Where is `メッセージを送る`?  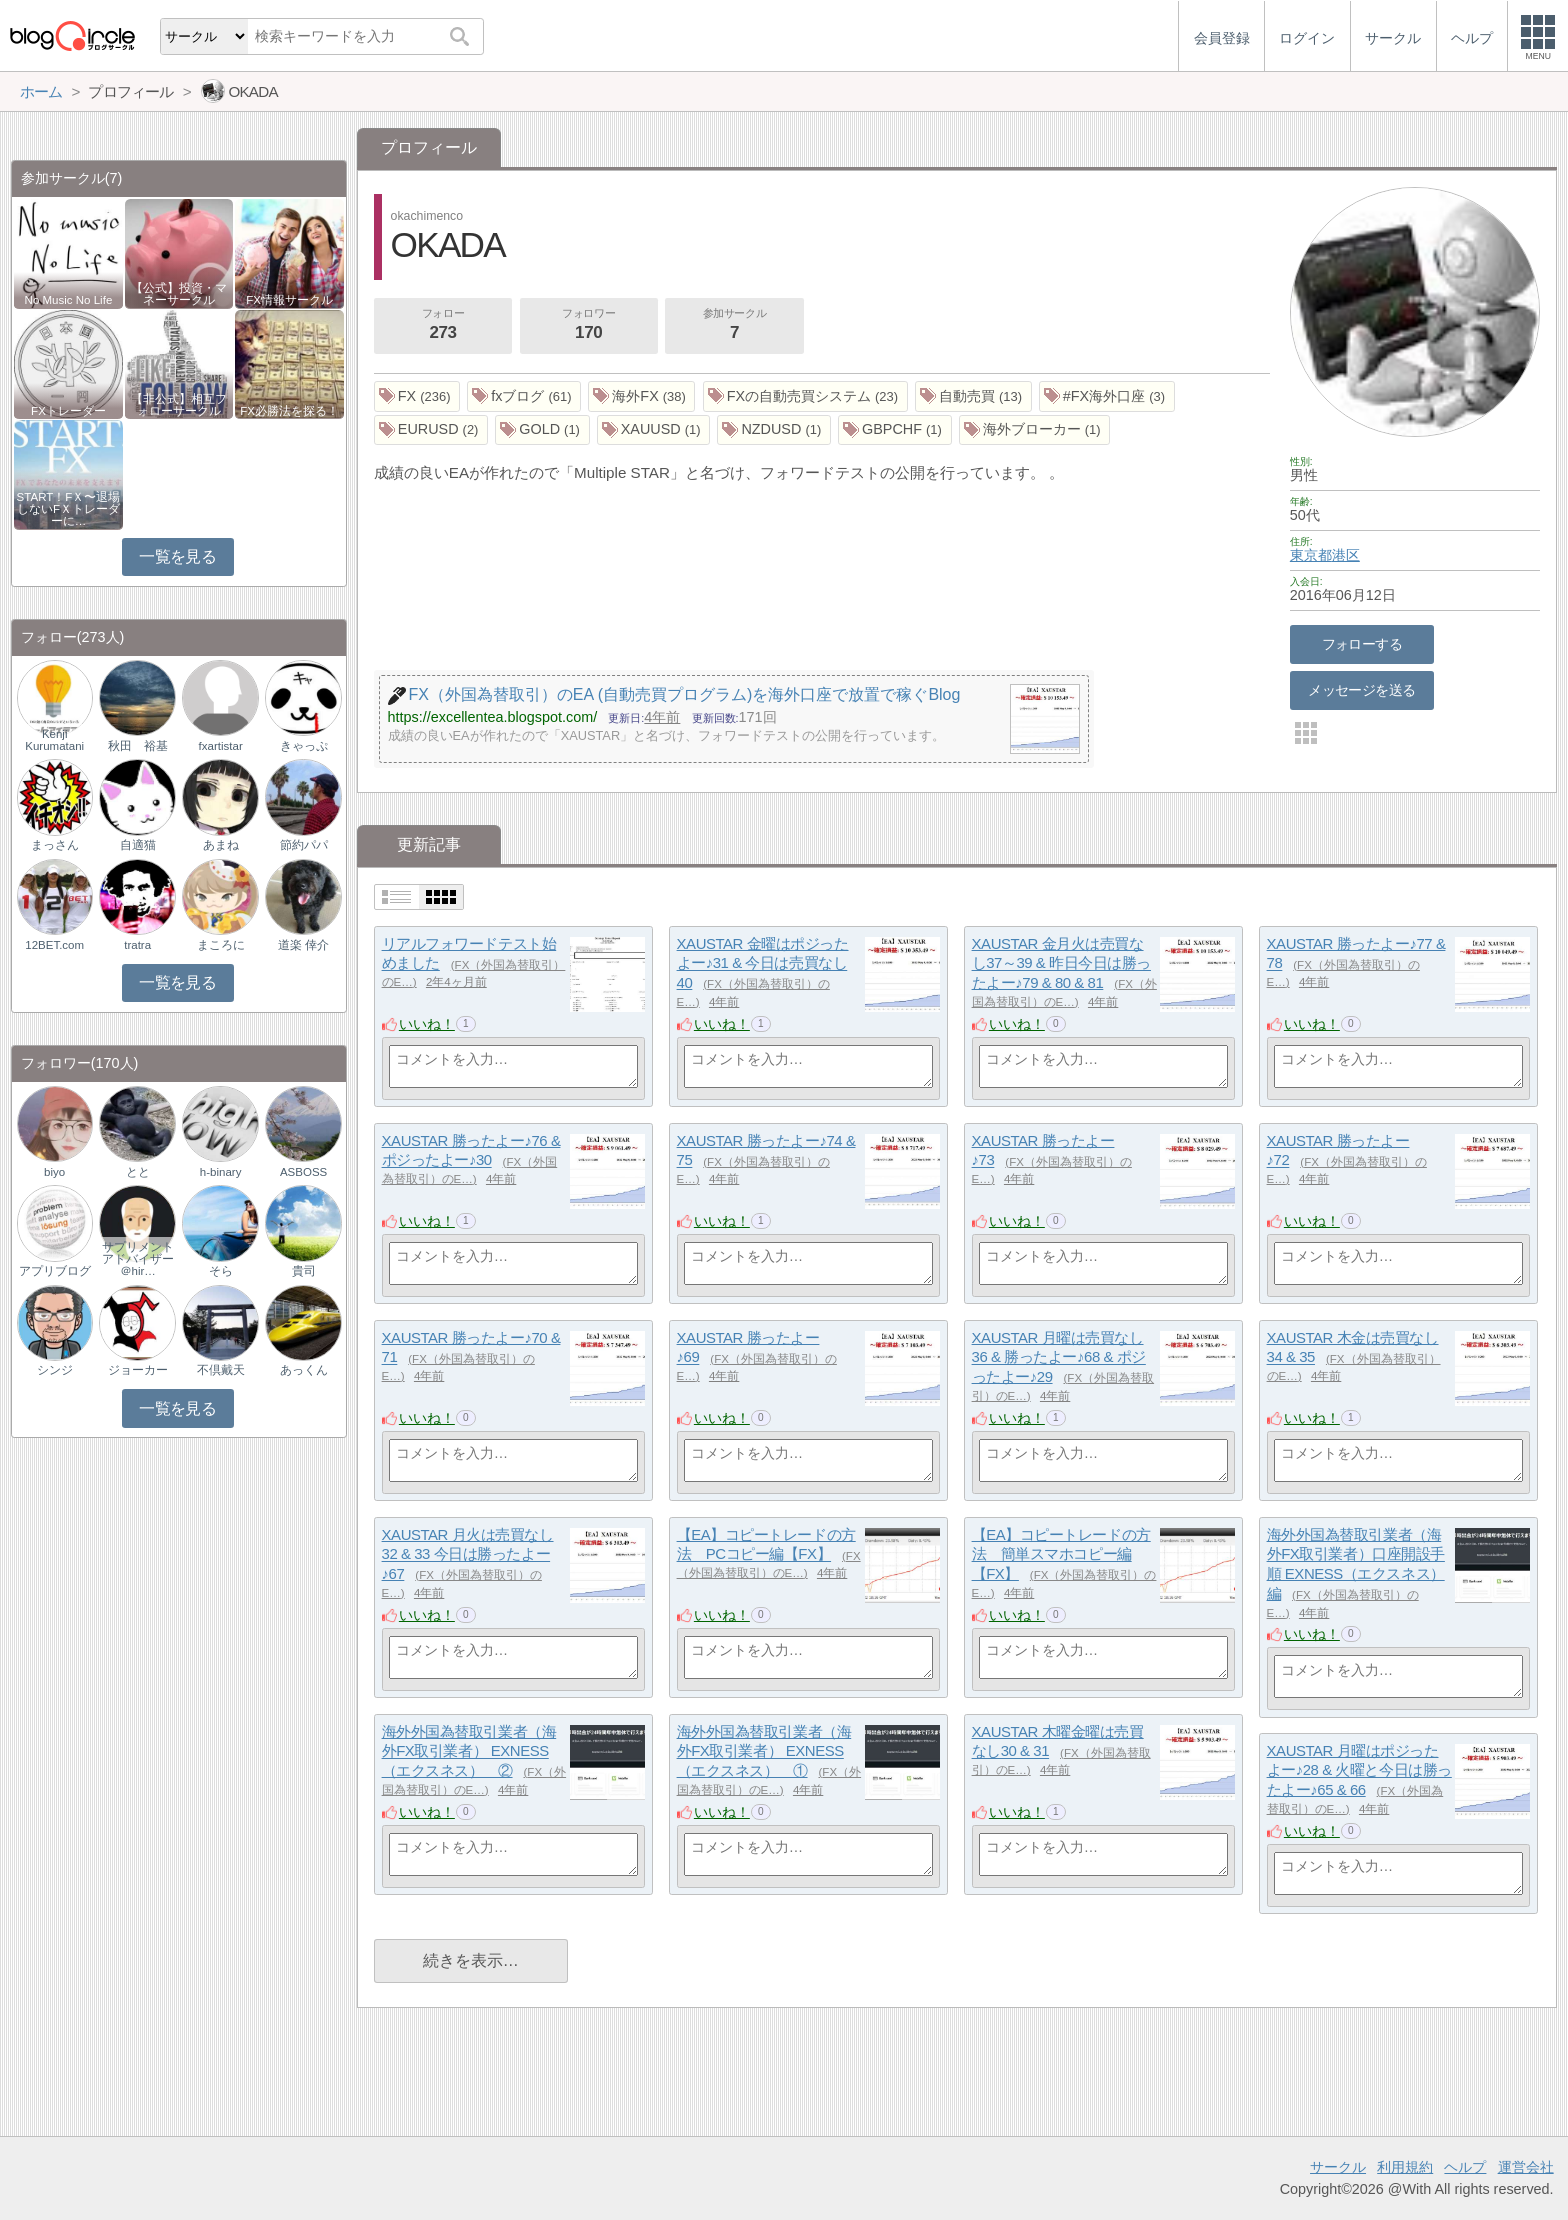 メッセージを送る is located at coordinates (1361, 690).